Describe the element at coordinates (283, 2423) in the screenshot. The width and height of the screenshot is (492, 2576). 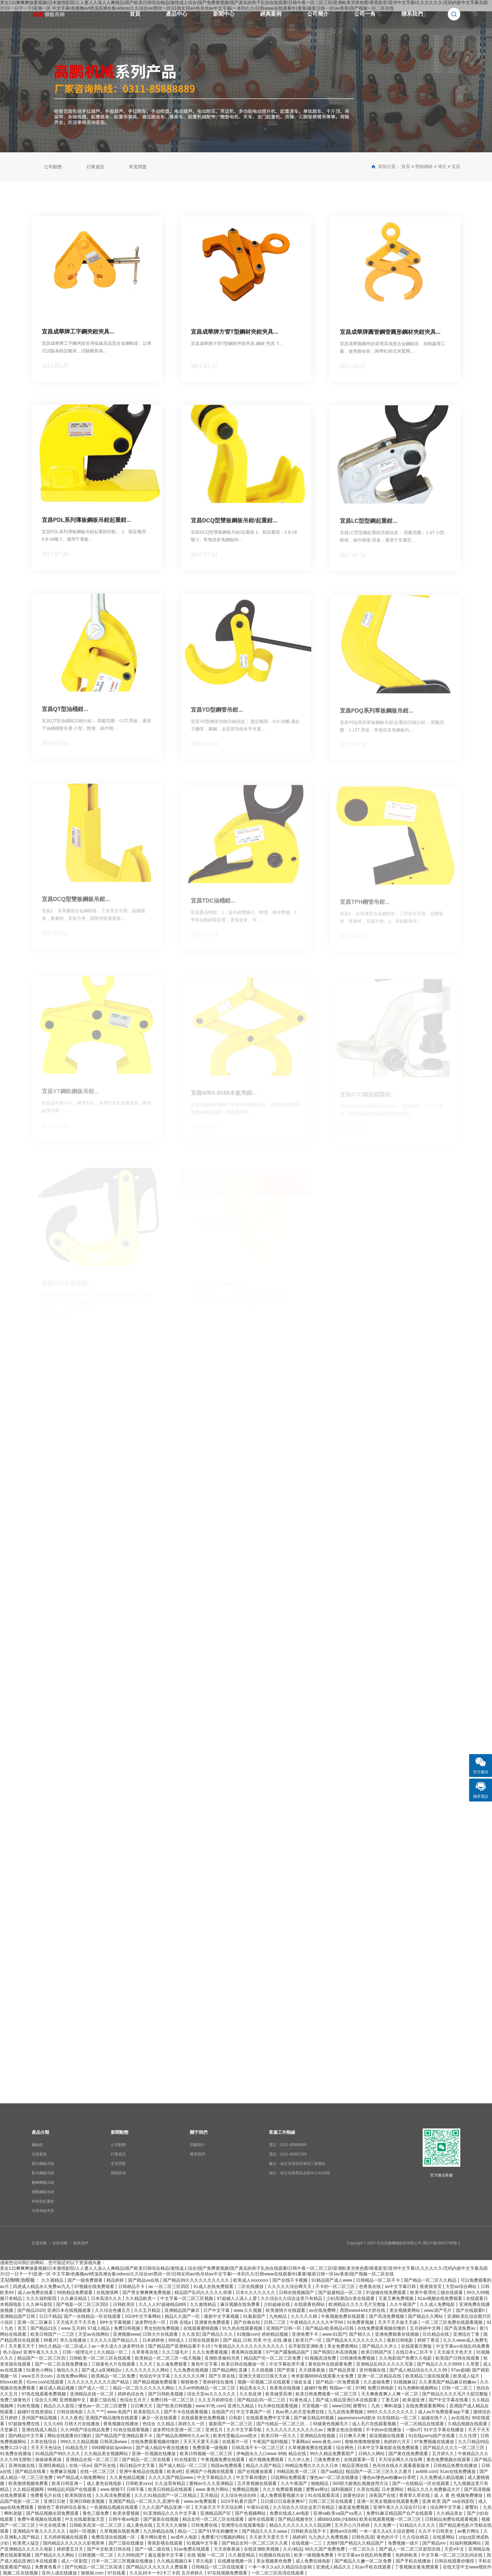
I see `国产伦精品一区二区三区…` at that location.